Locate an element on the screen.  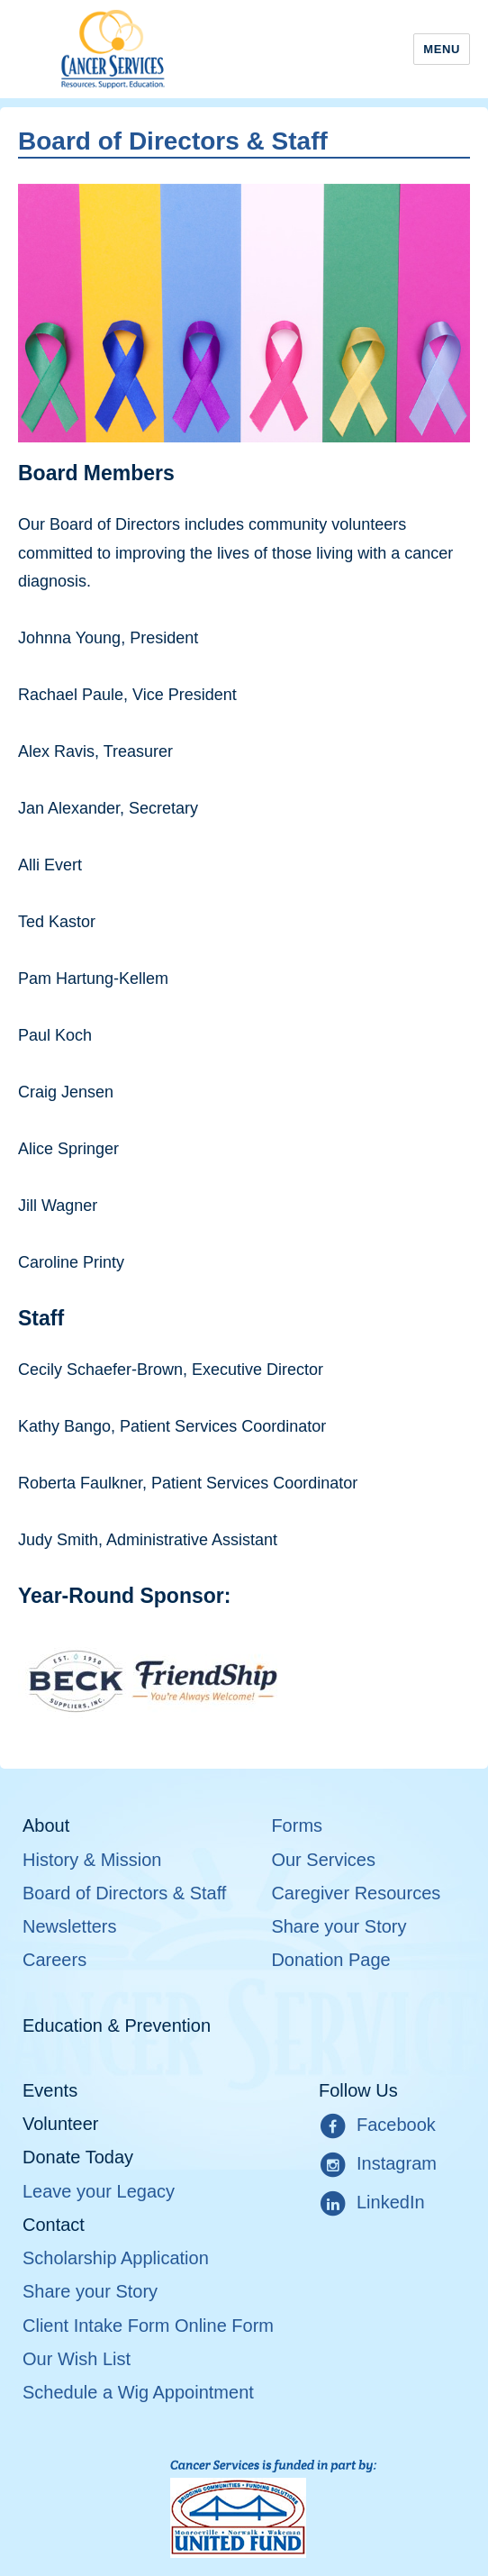
Newsletters is located at coordinates (69, 1926).